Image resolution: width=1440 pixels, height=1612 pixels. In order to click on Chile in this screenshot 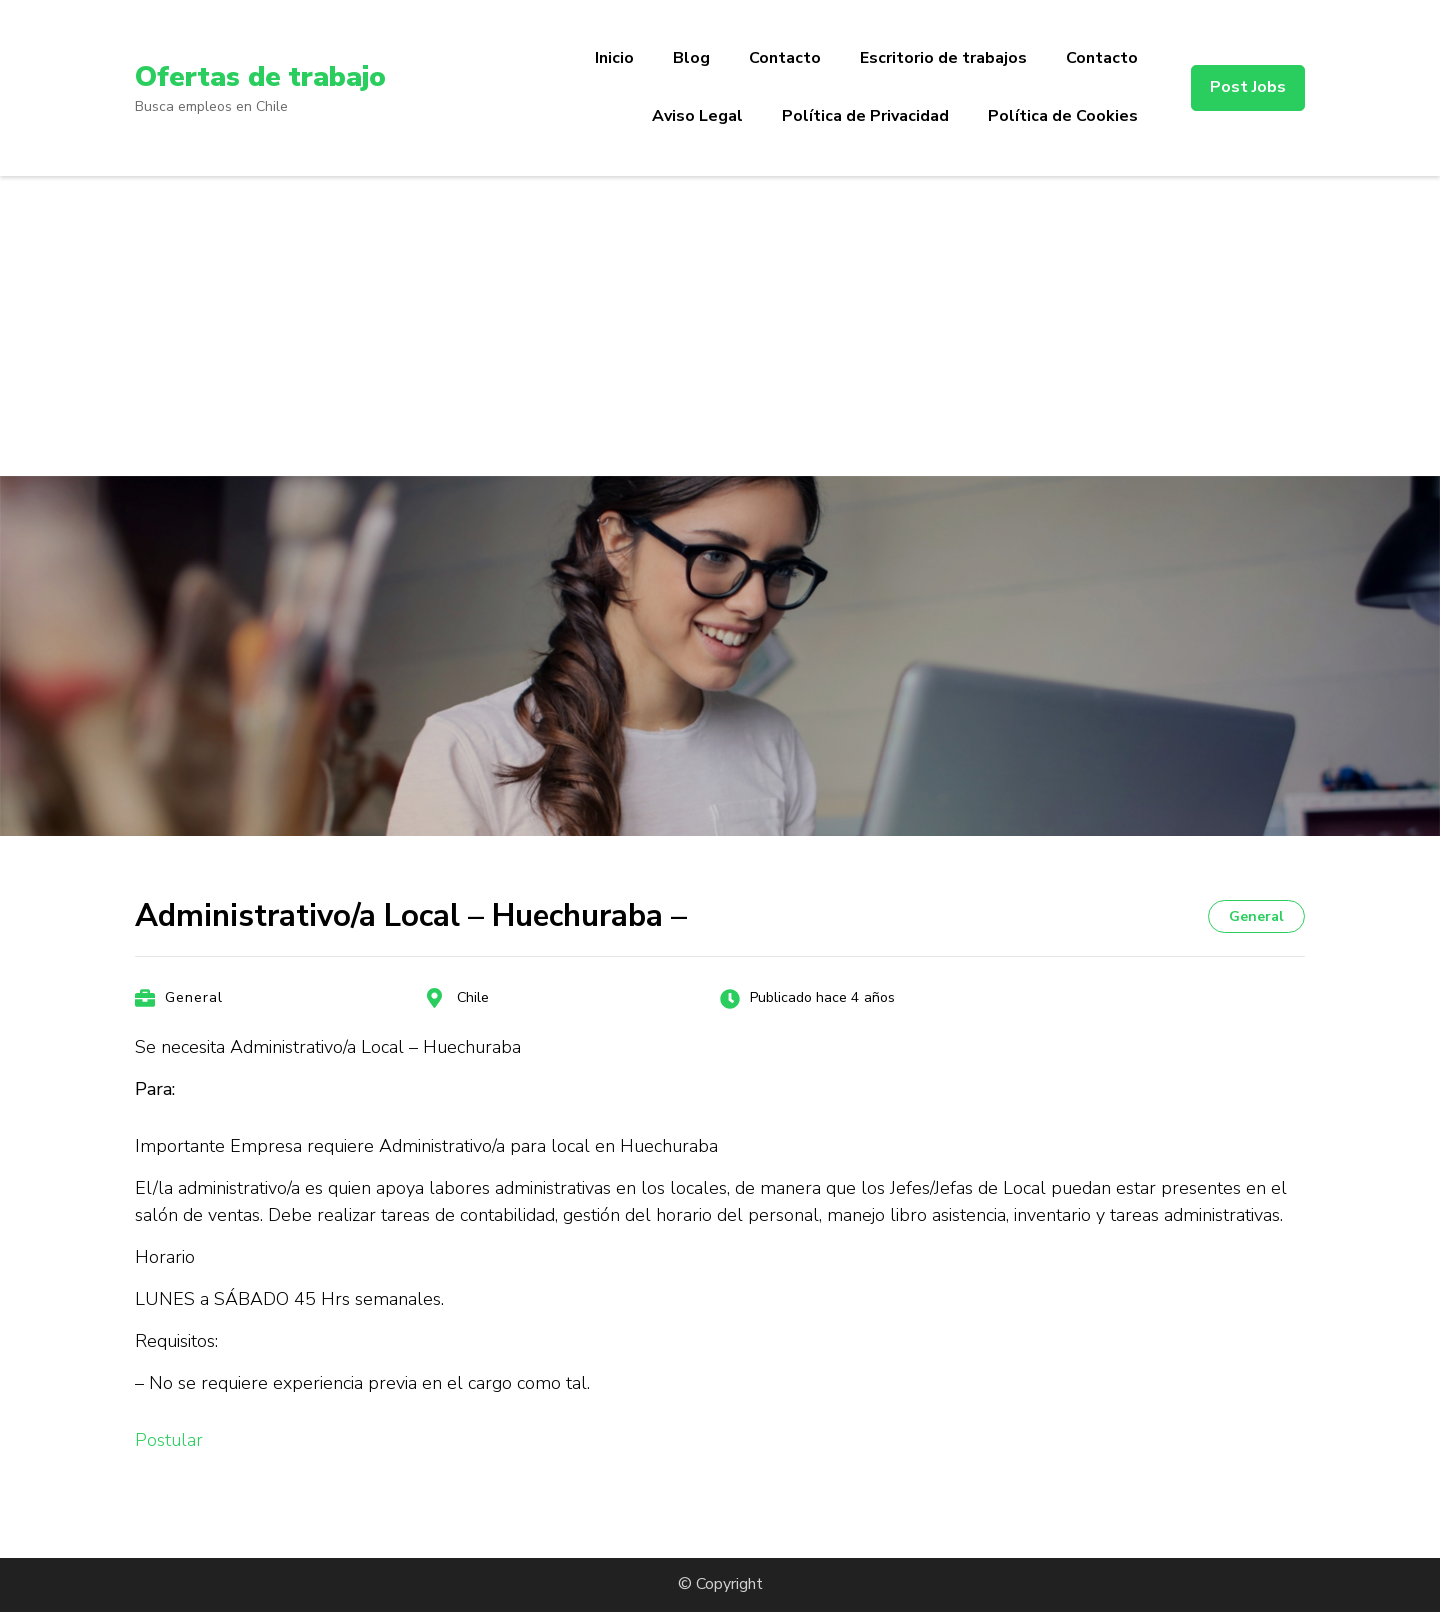, I will do `click(473, 997)`.